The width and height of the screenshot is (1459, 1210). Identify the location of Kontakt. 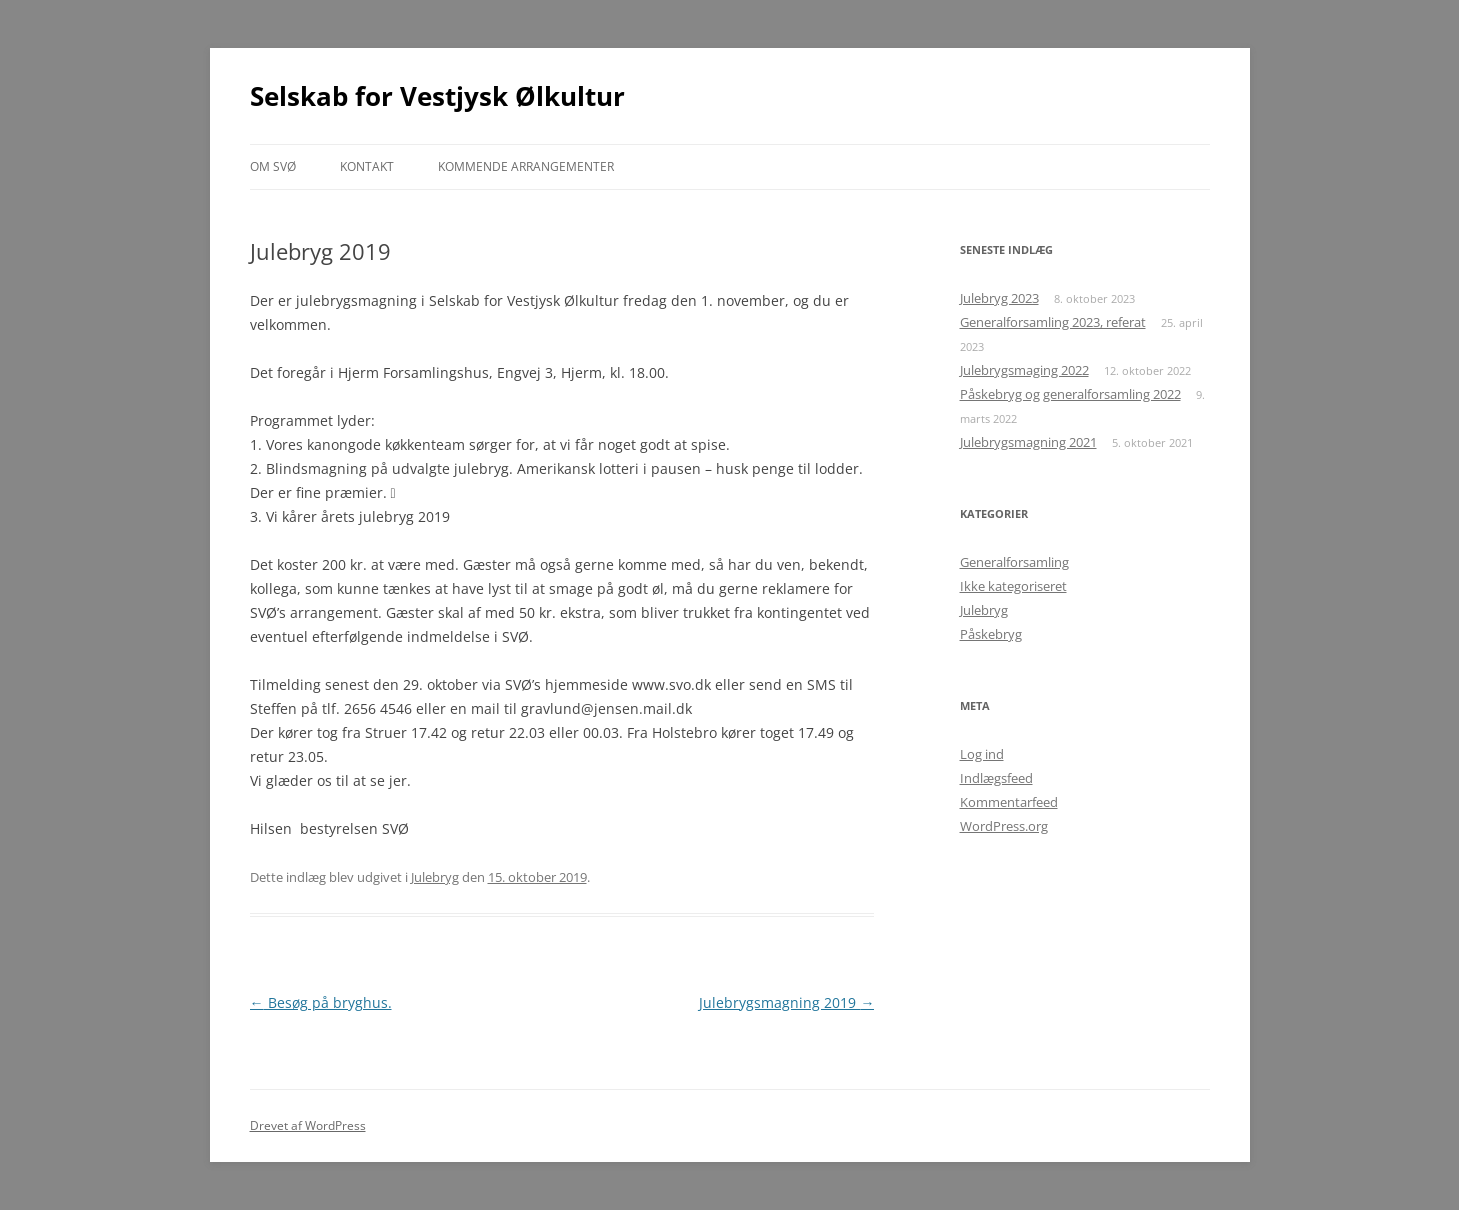
(367, 166).